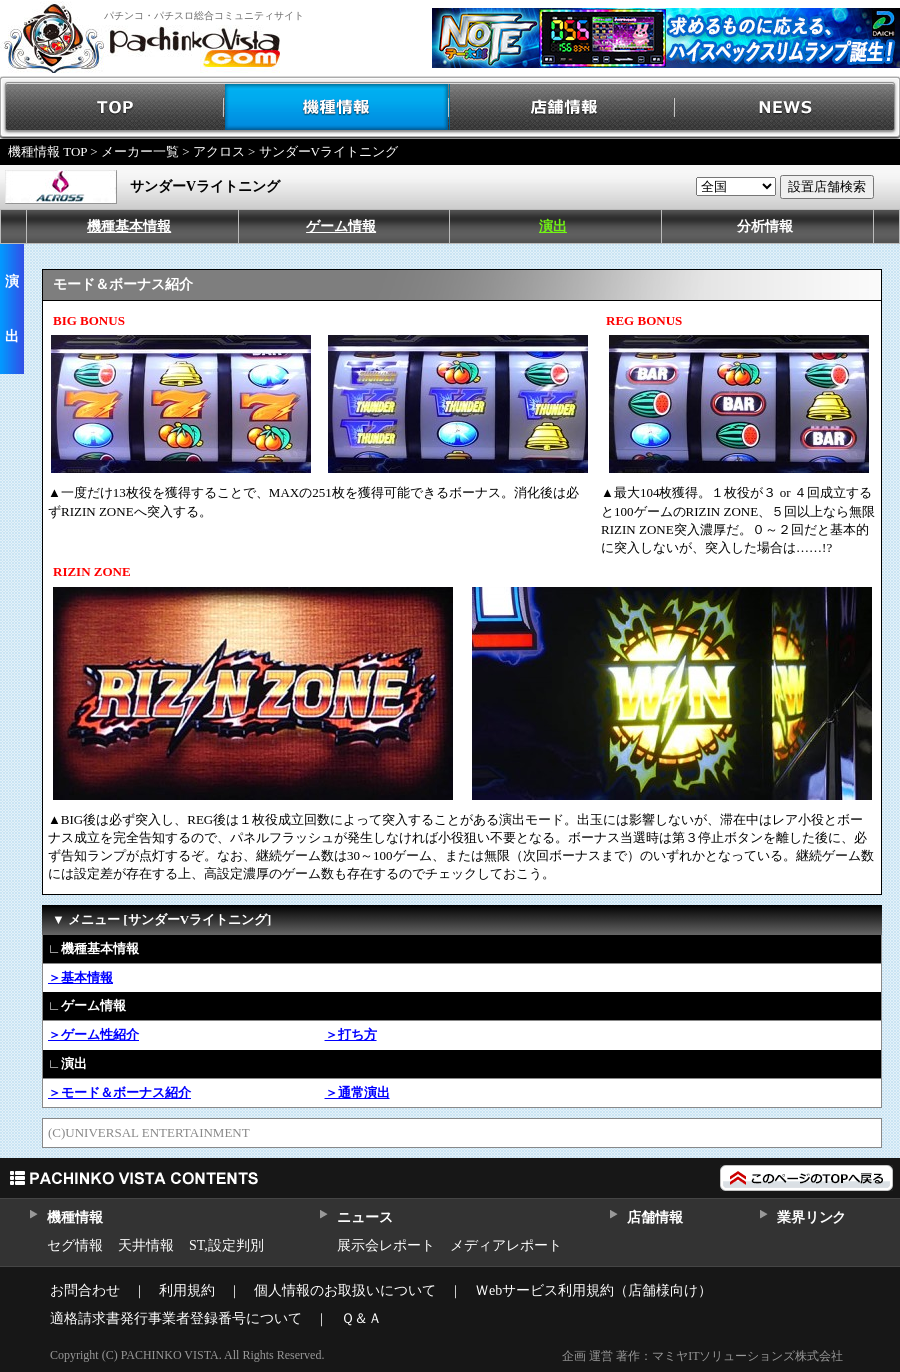 The height and width of the screenshot is (1372, 900). What do you see at coordinates (75, 1245) in the screenshot?
I see `セグ情報` at bounding box center [75, 1245].